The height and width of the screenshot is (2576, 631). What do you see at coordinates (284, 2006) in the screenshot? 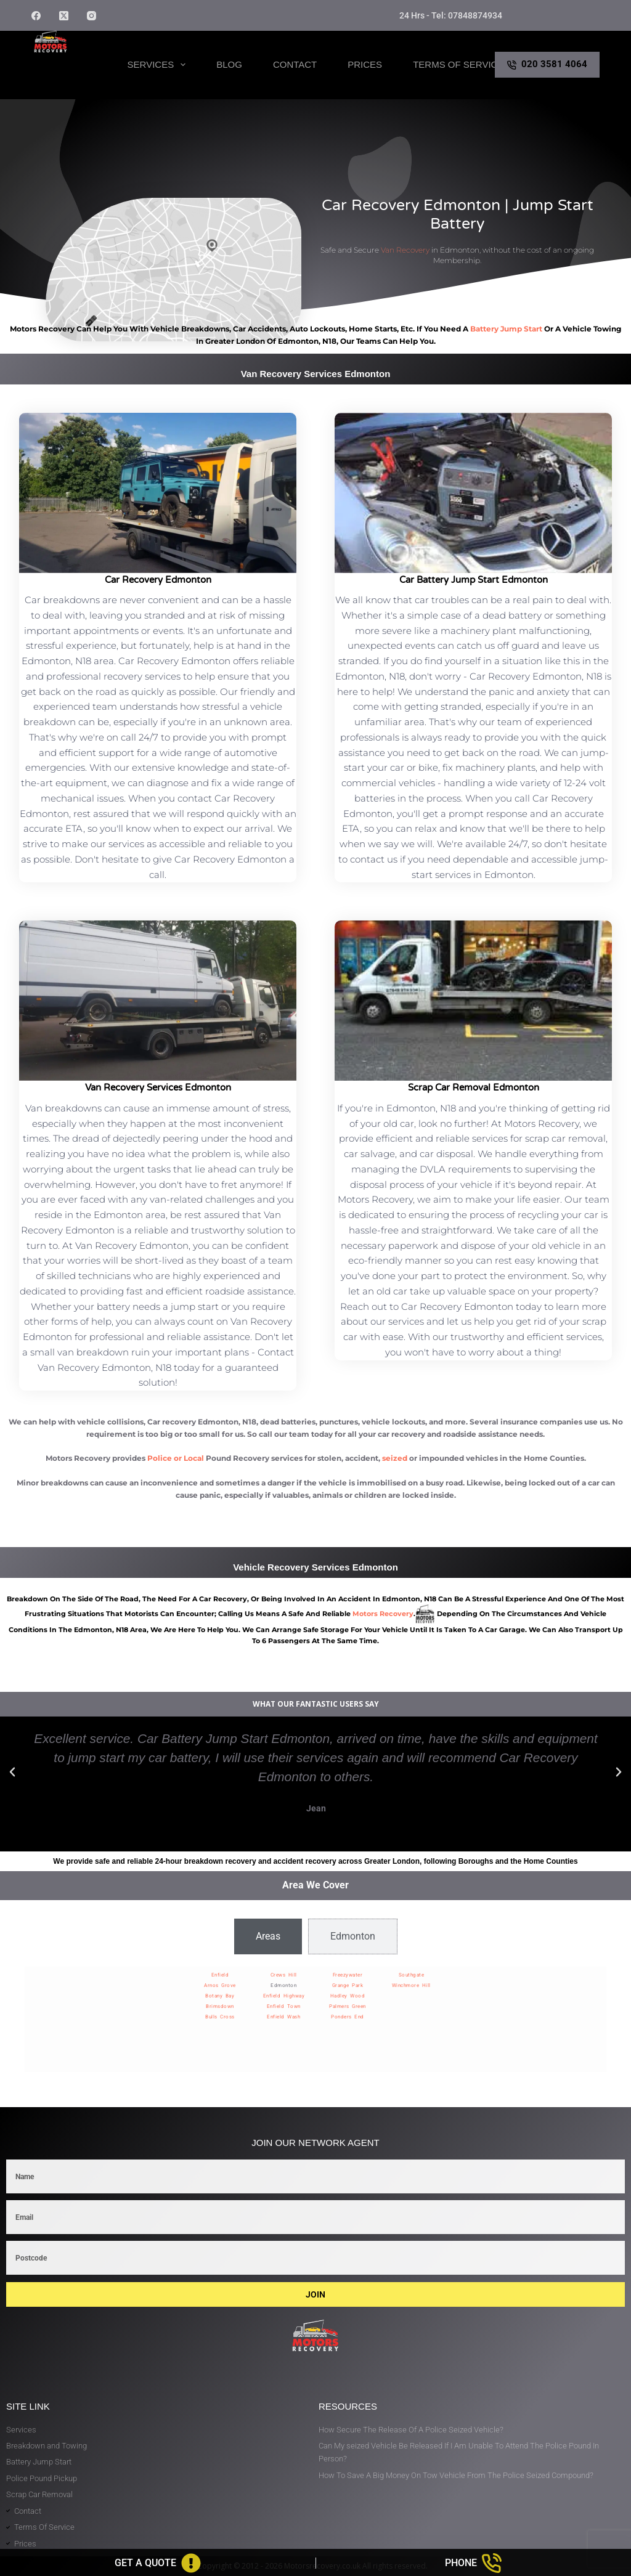
I see `Enfield Town` at bounding box center [284, 2006].